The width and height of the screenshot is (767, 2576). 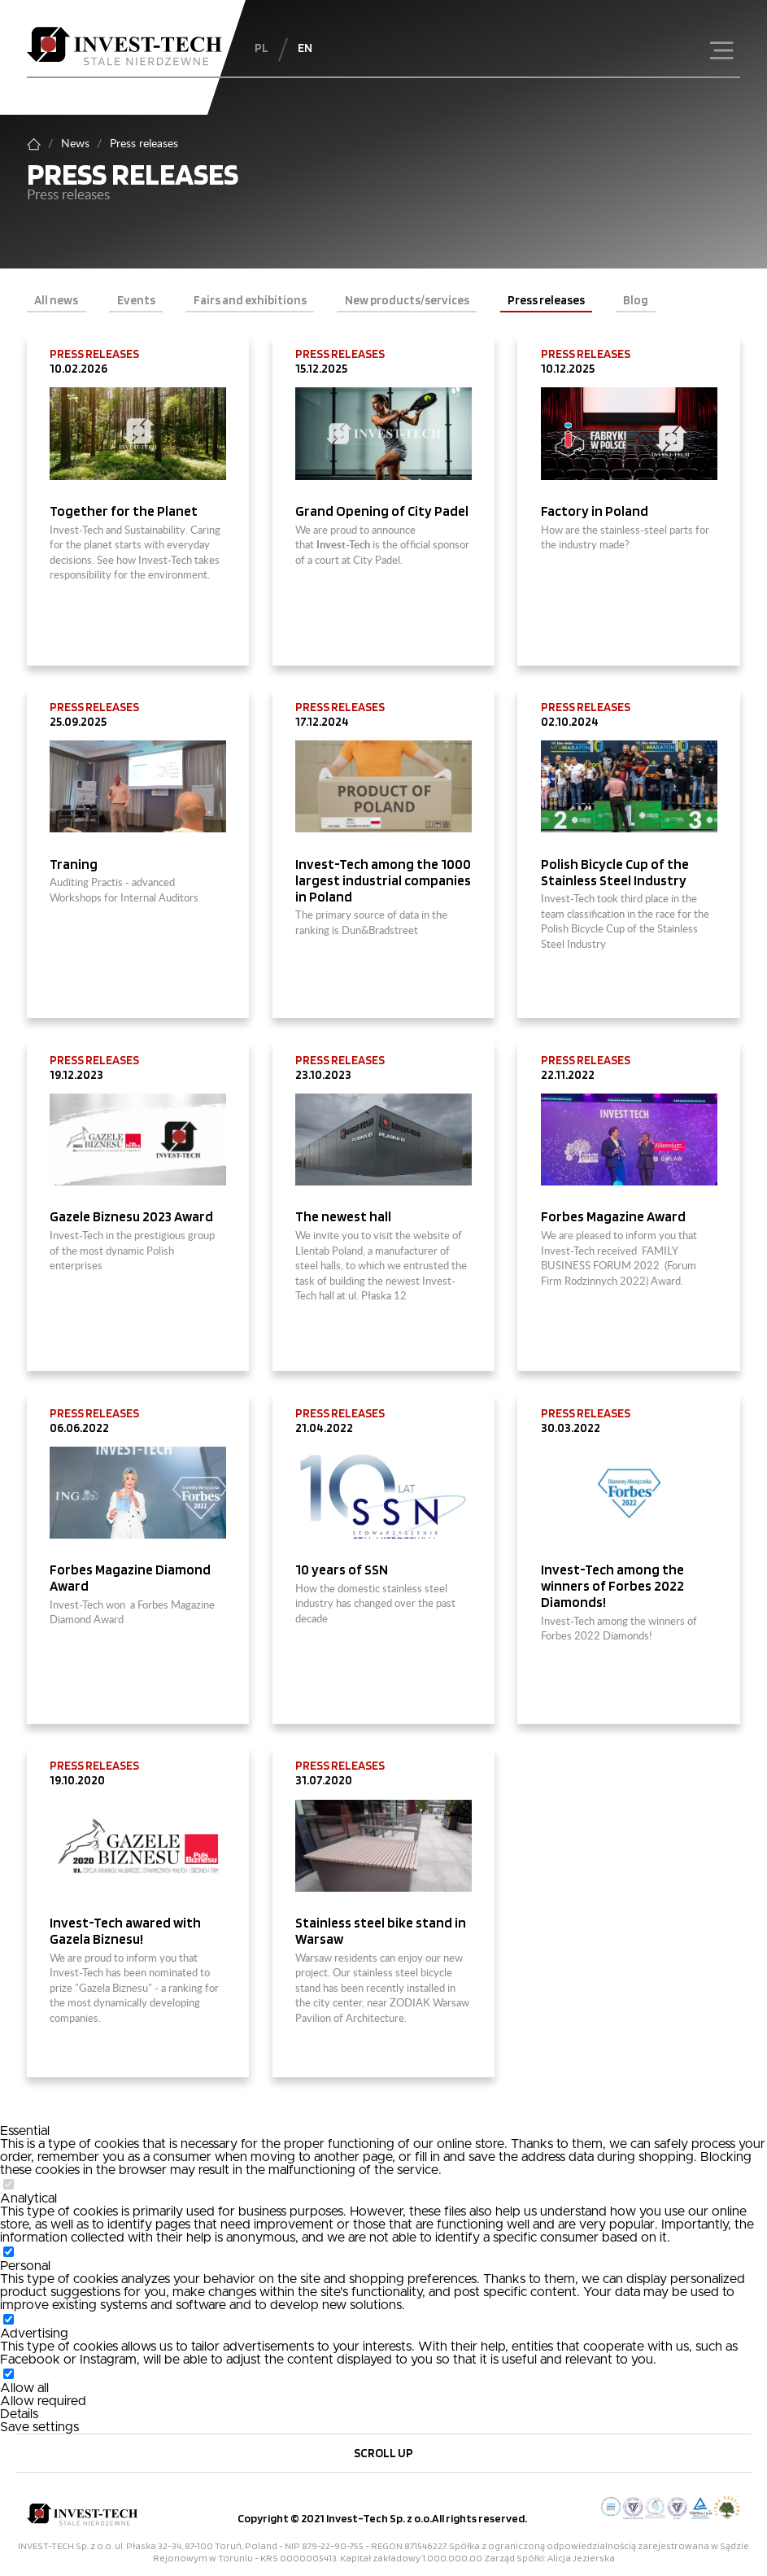 What do you see at coordinates (39, 2427) in the screenshot?
I see `Save settings` at bounding box center [39, 2427].